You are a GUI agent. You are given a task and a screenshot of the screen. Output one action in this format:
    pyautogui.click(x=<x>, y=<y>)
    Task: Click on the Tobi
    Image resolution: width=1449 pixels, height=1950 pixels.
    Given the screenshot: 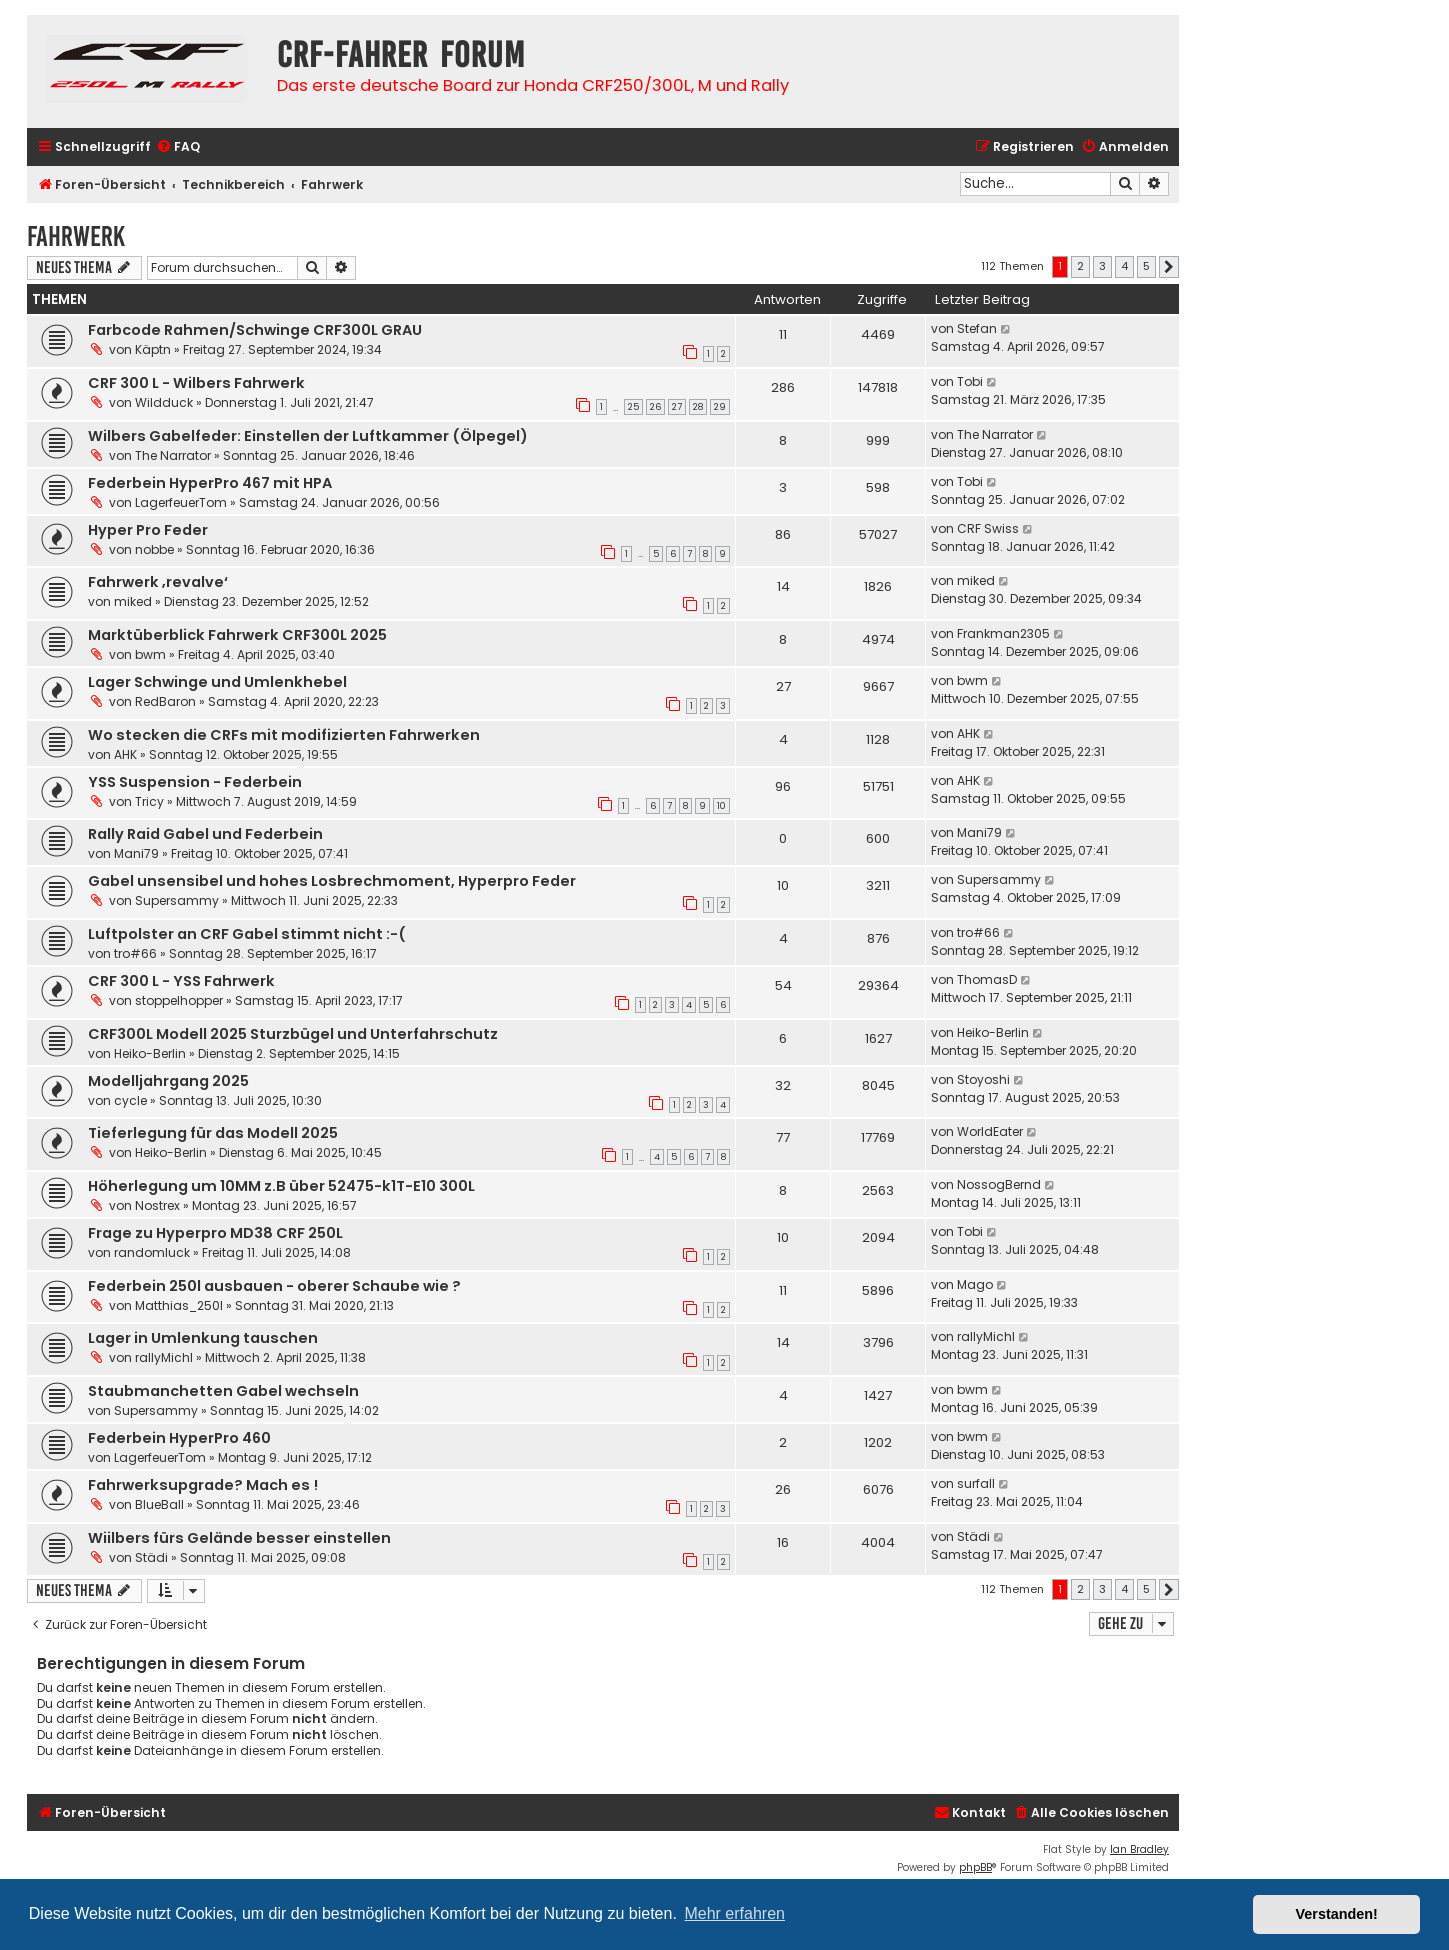 What is the action you would take?
    pyautogui.click(x=970, y=381)
    